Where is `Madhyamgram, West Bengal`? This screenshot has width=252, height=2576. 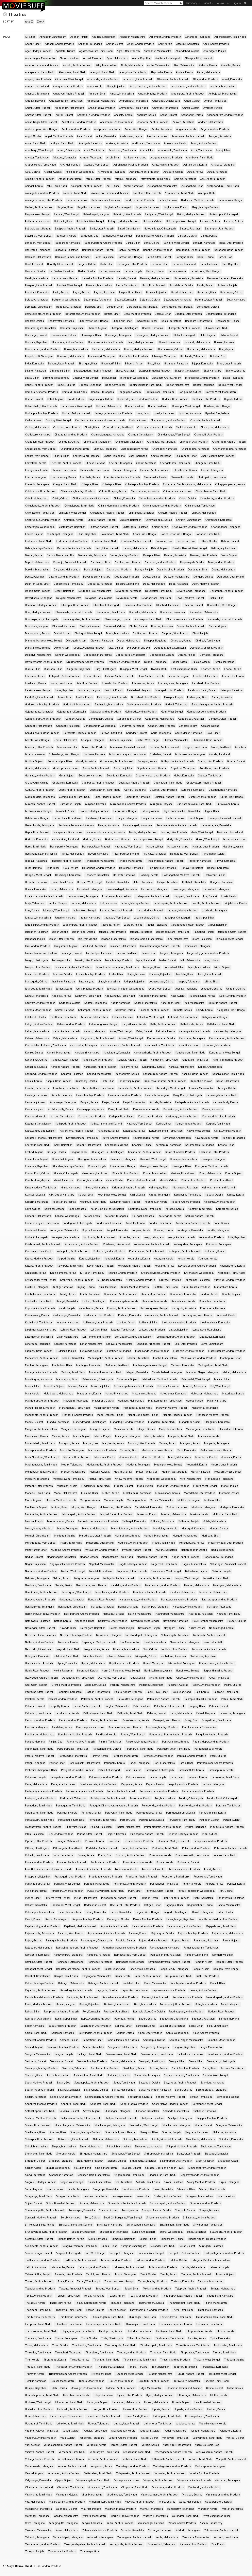
Madhyamgram, West Bengal is located at coordinates (150, 1365).